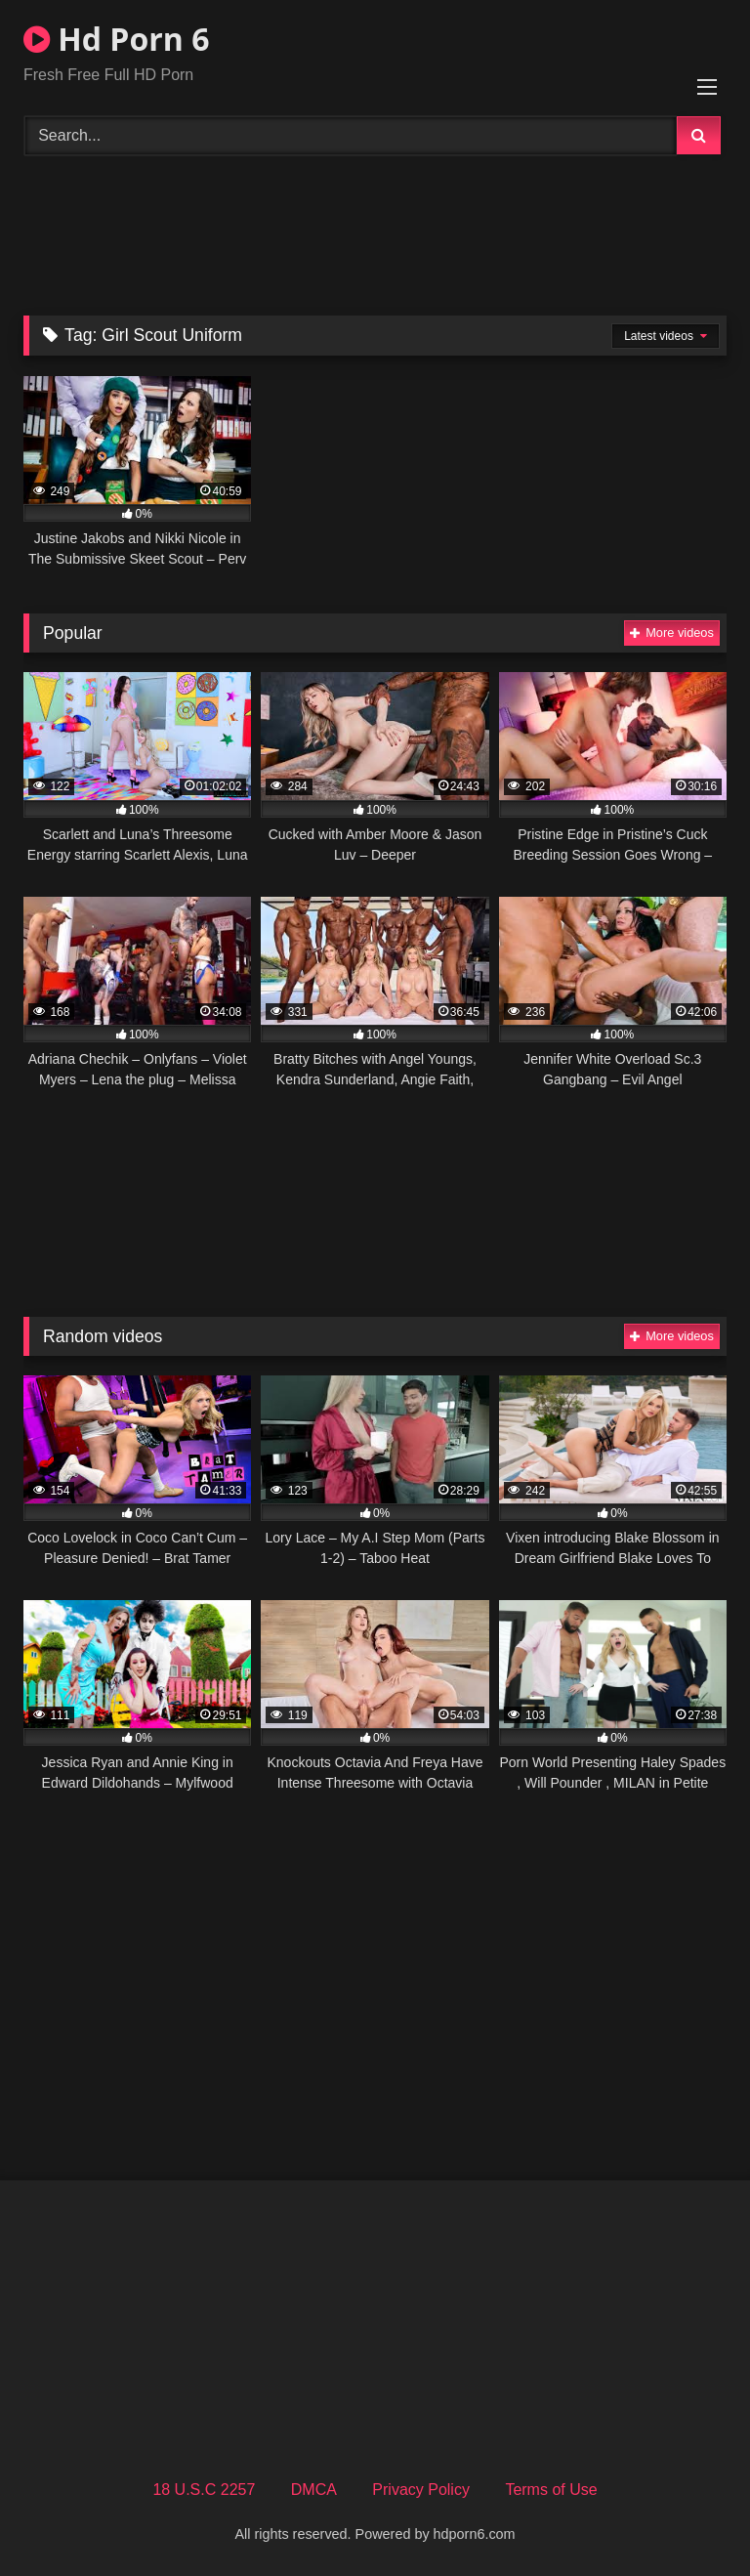  What do you see at coordinates (421, 2489) in the screenshot?
I see `Privacy Policy` at bounding box center [421, 2489].